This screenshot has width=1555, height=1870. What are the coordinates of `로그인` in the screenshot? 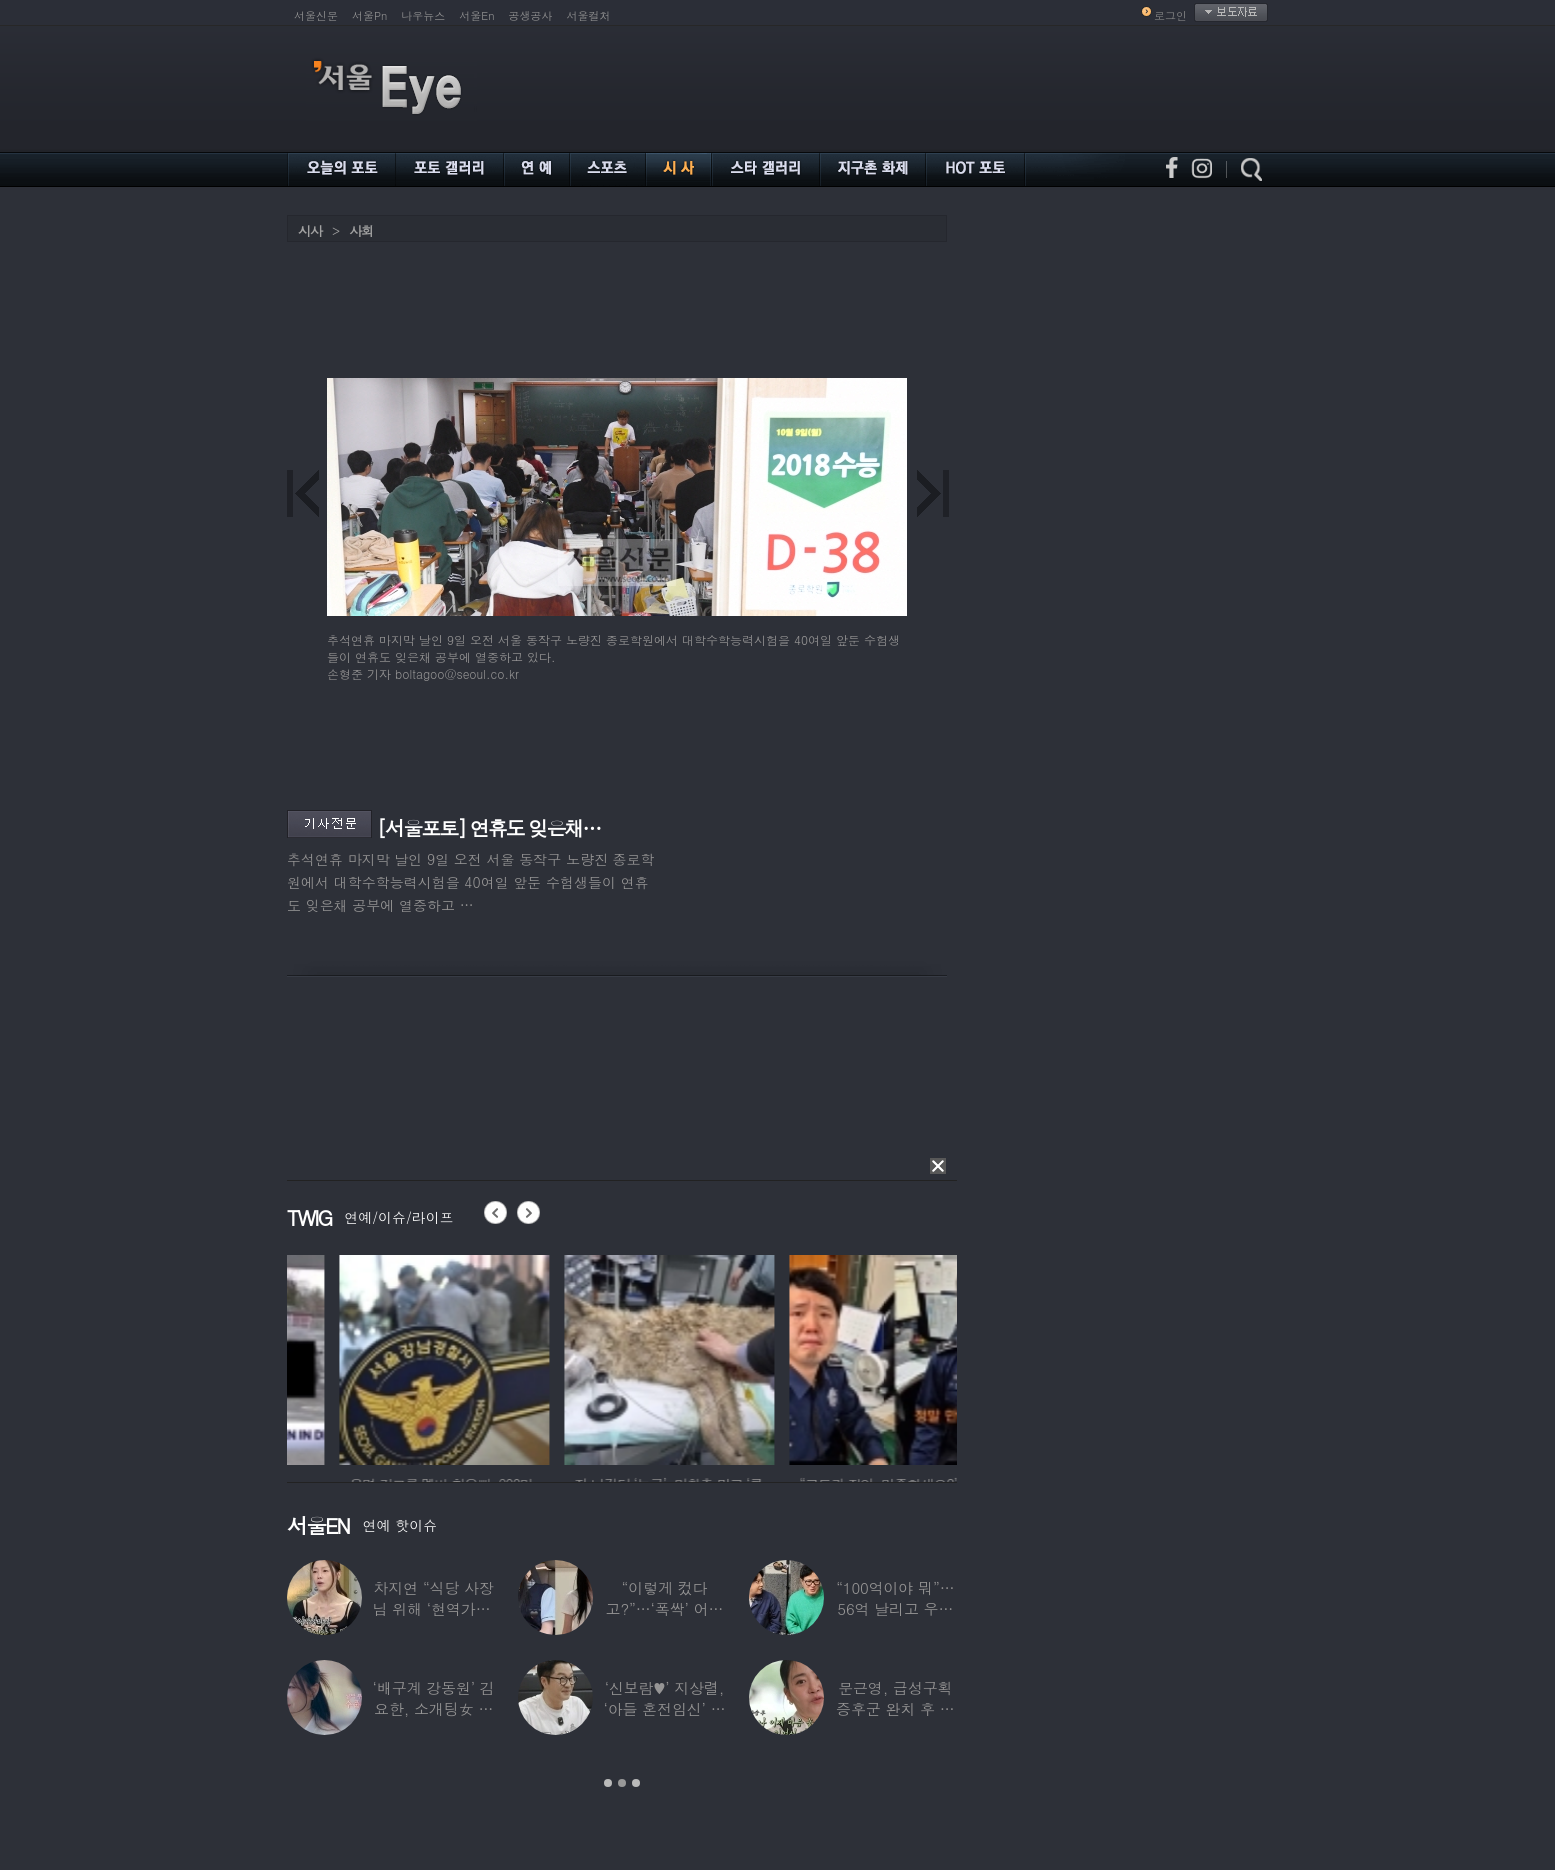 It's located at (1170, 15).